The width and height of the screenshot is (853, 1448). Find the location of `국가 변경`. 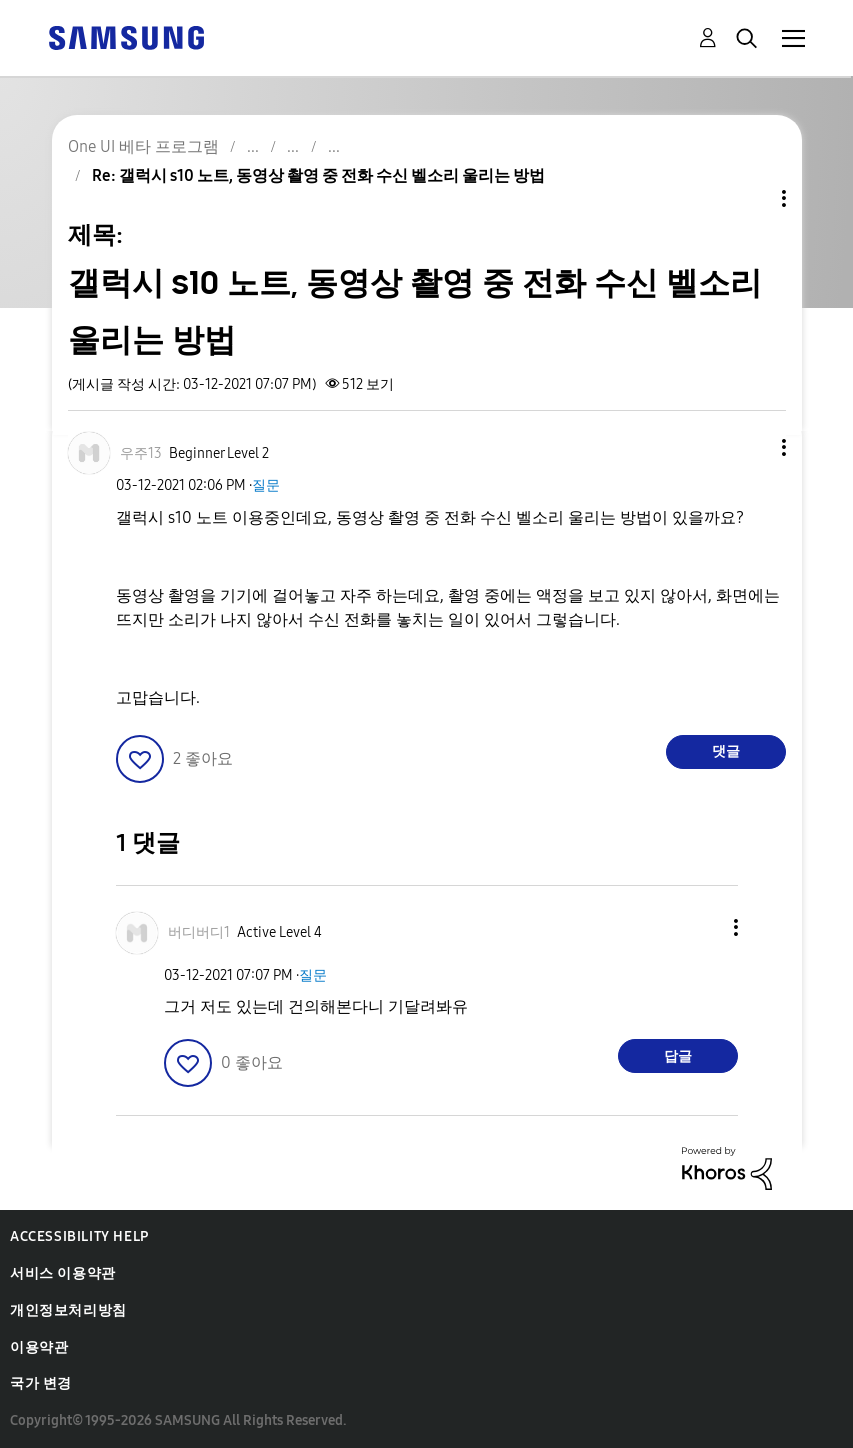

국가 변경 is located at coordinates (41, 1383).